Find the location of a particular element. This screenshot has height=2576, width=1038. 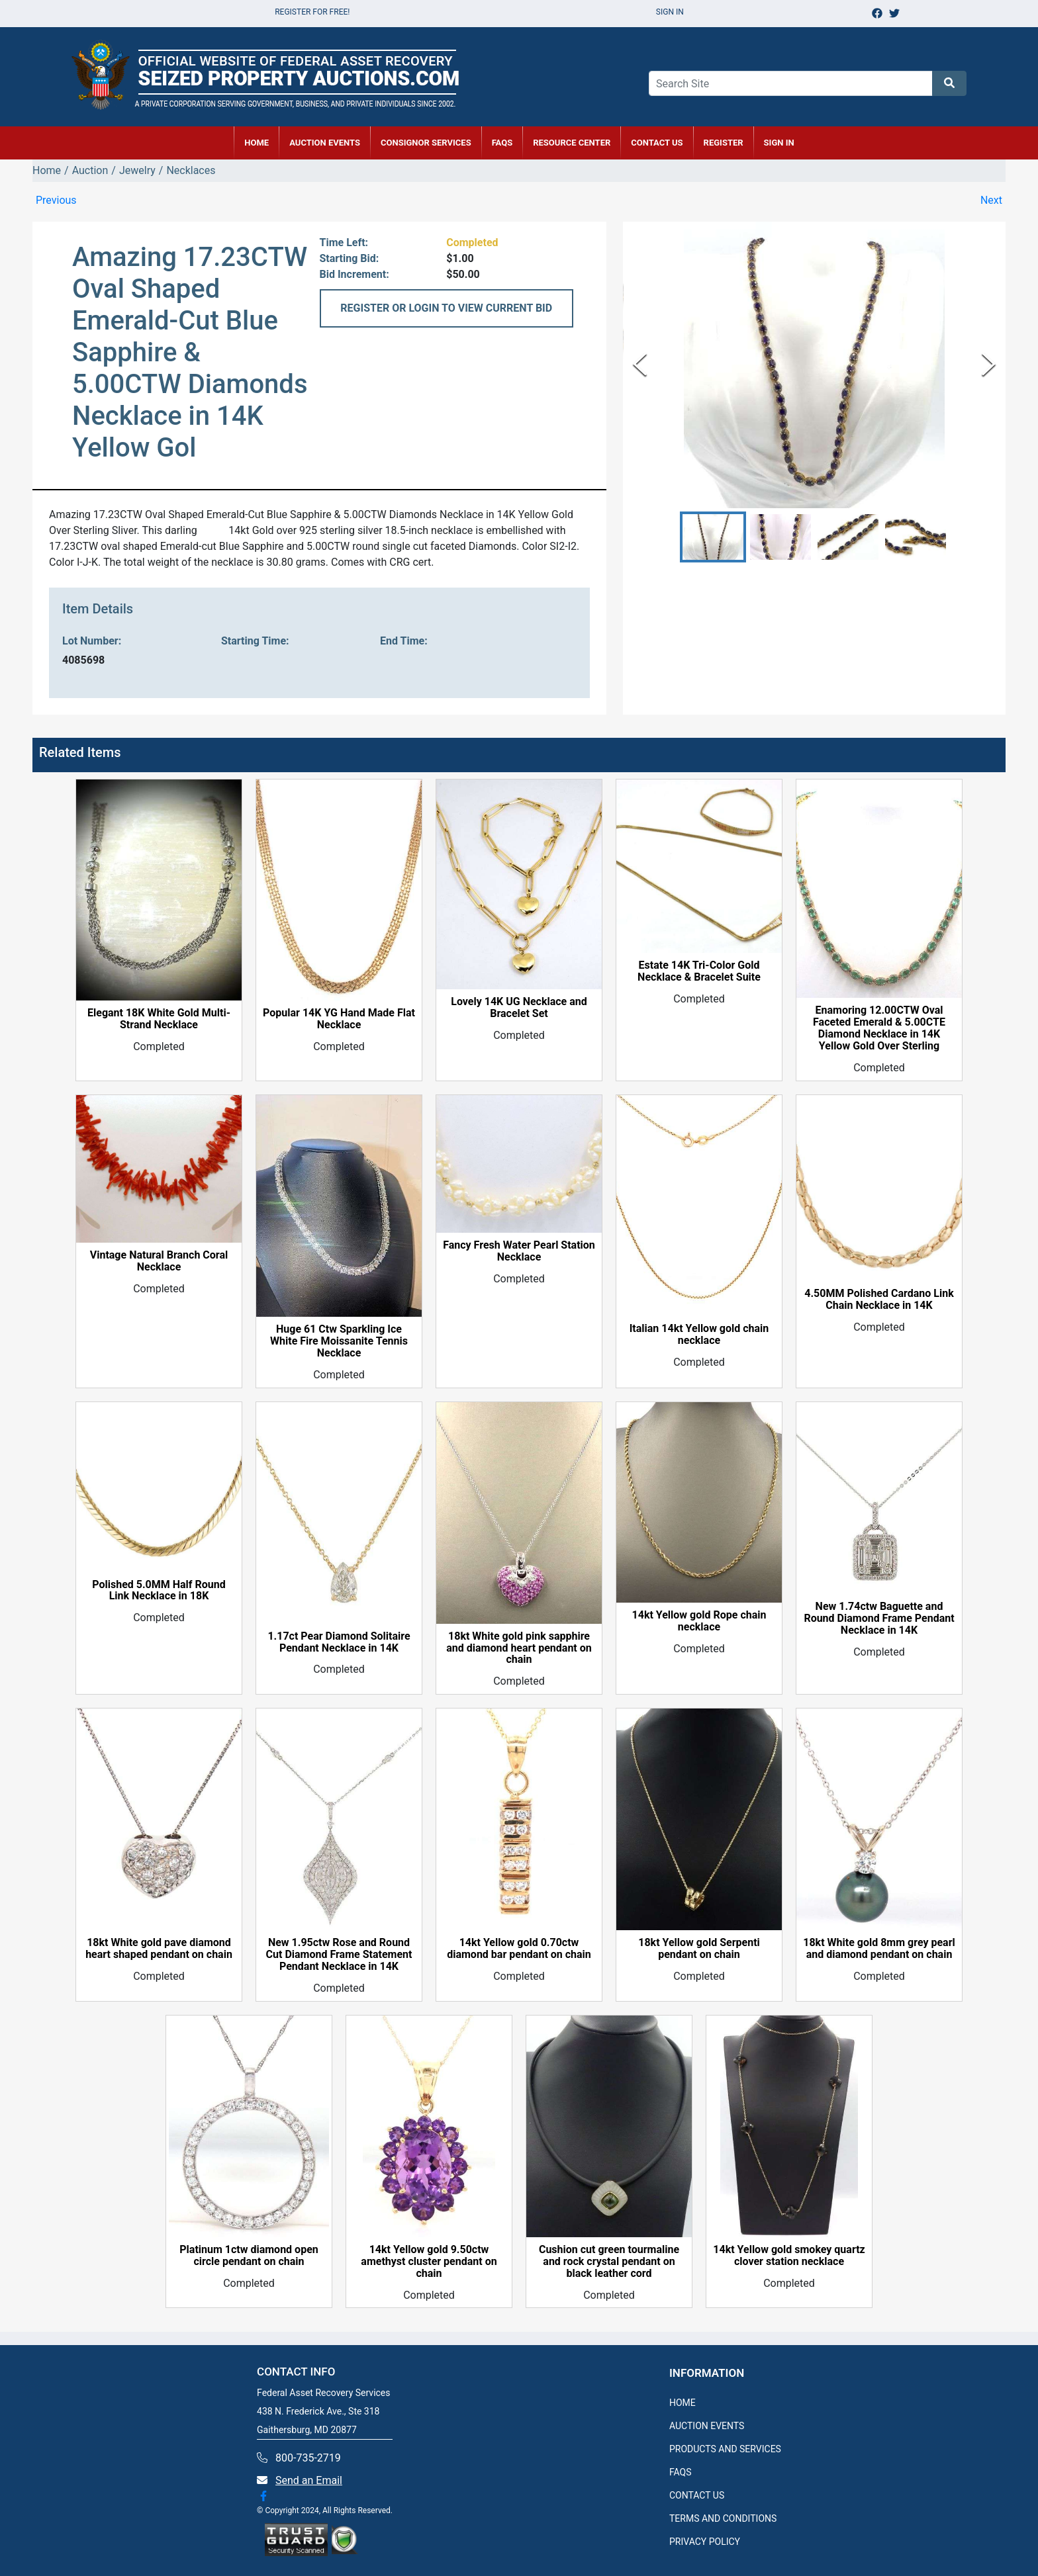

Lovely 14K UG Necklace and Bracelet Set is located at coordinates (519, 1008).